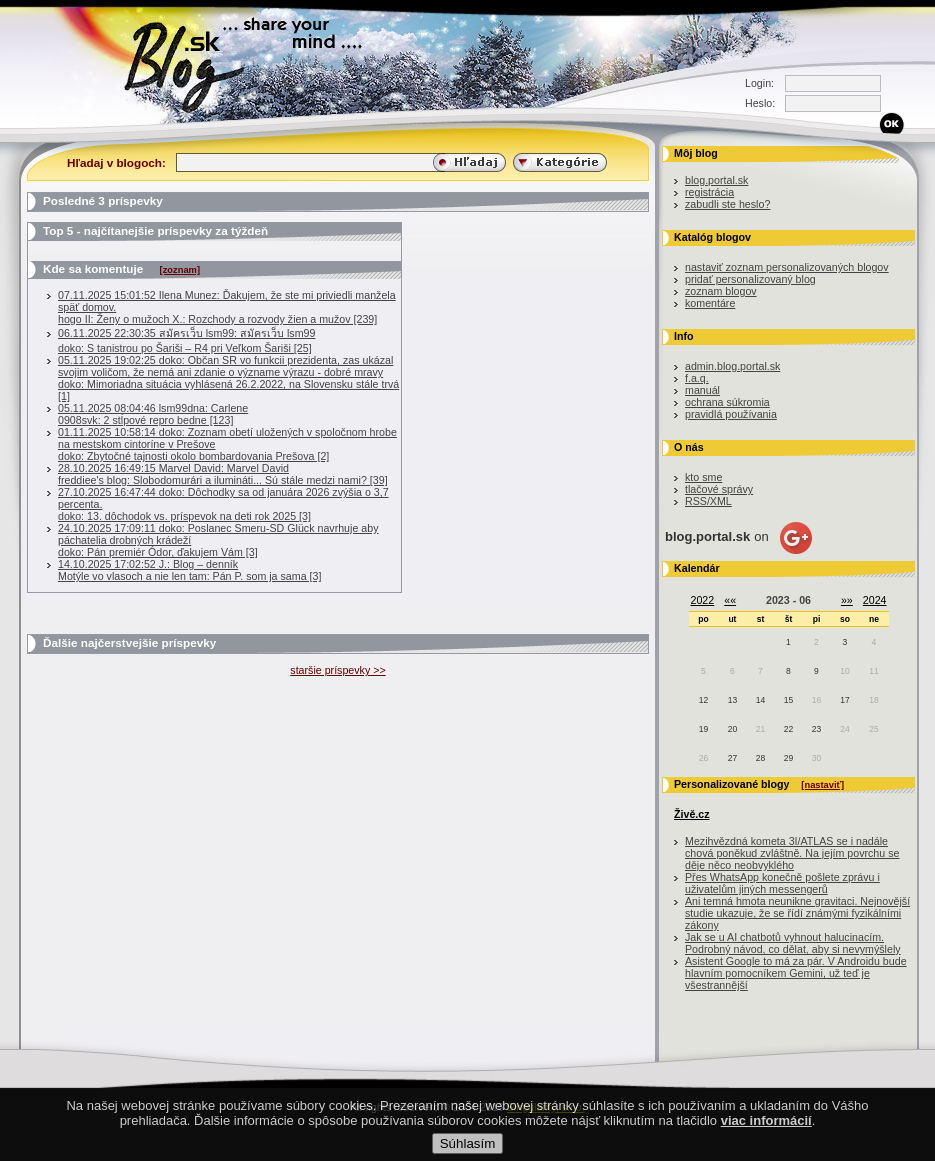  What do you see at coordinates (727, 204) in the screenshot?
I see `zabudli ste heslo?` at bounding box center [727, 204].